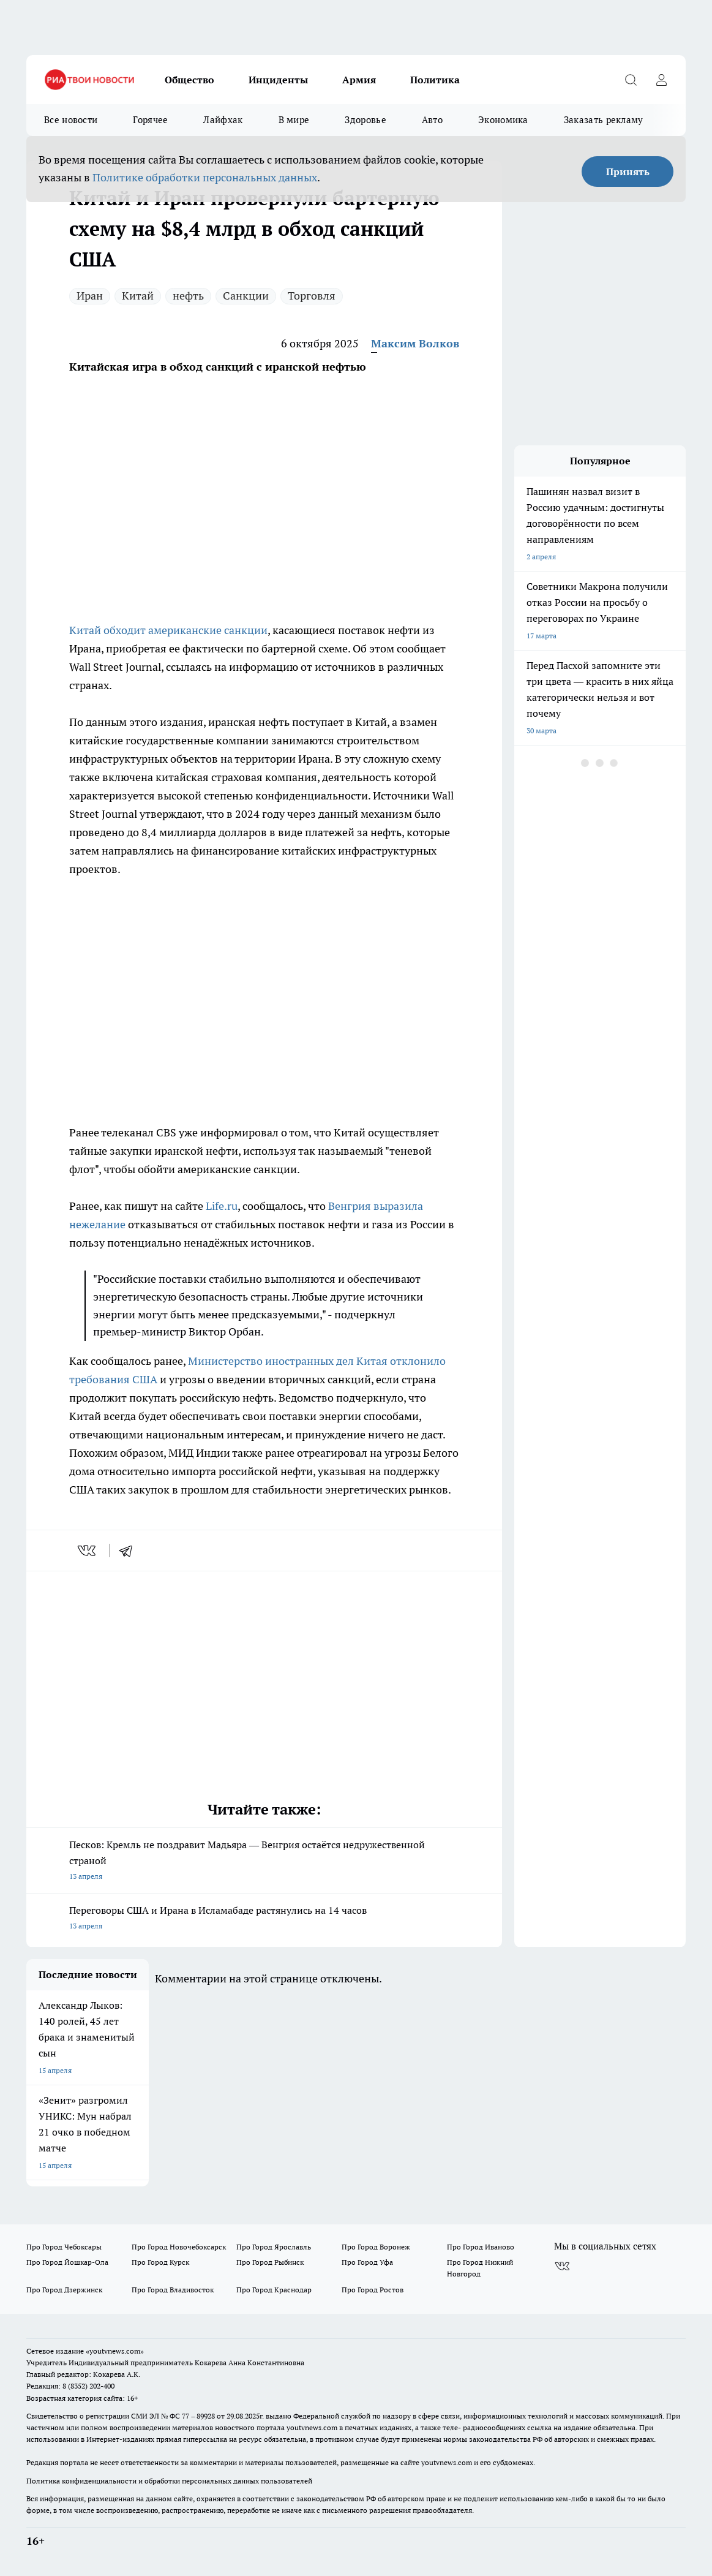  I want to click on Переговоры США и Ирана в Исламабаде растянулись на 14 часов, so click(264, 1919).